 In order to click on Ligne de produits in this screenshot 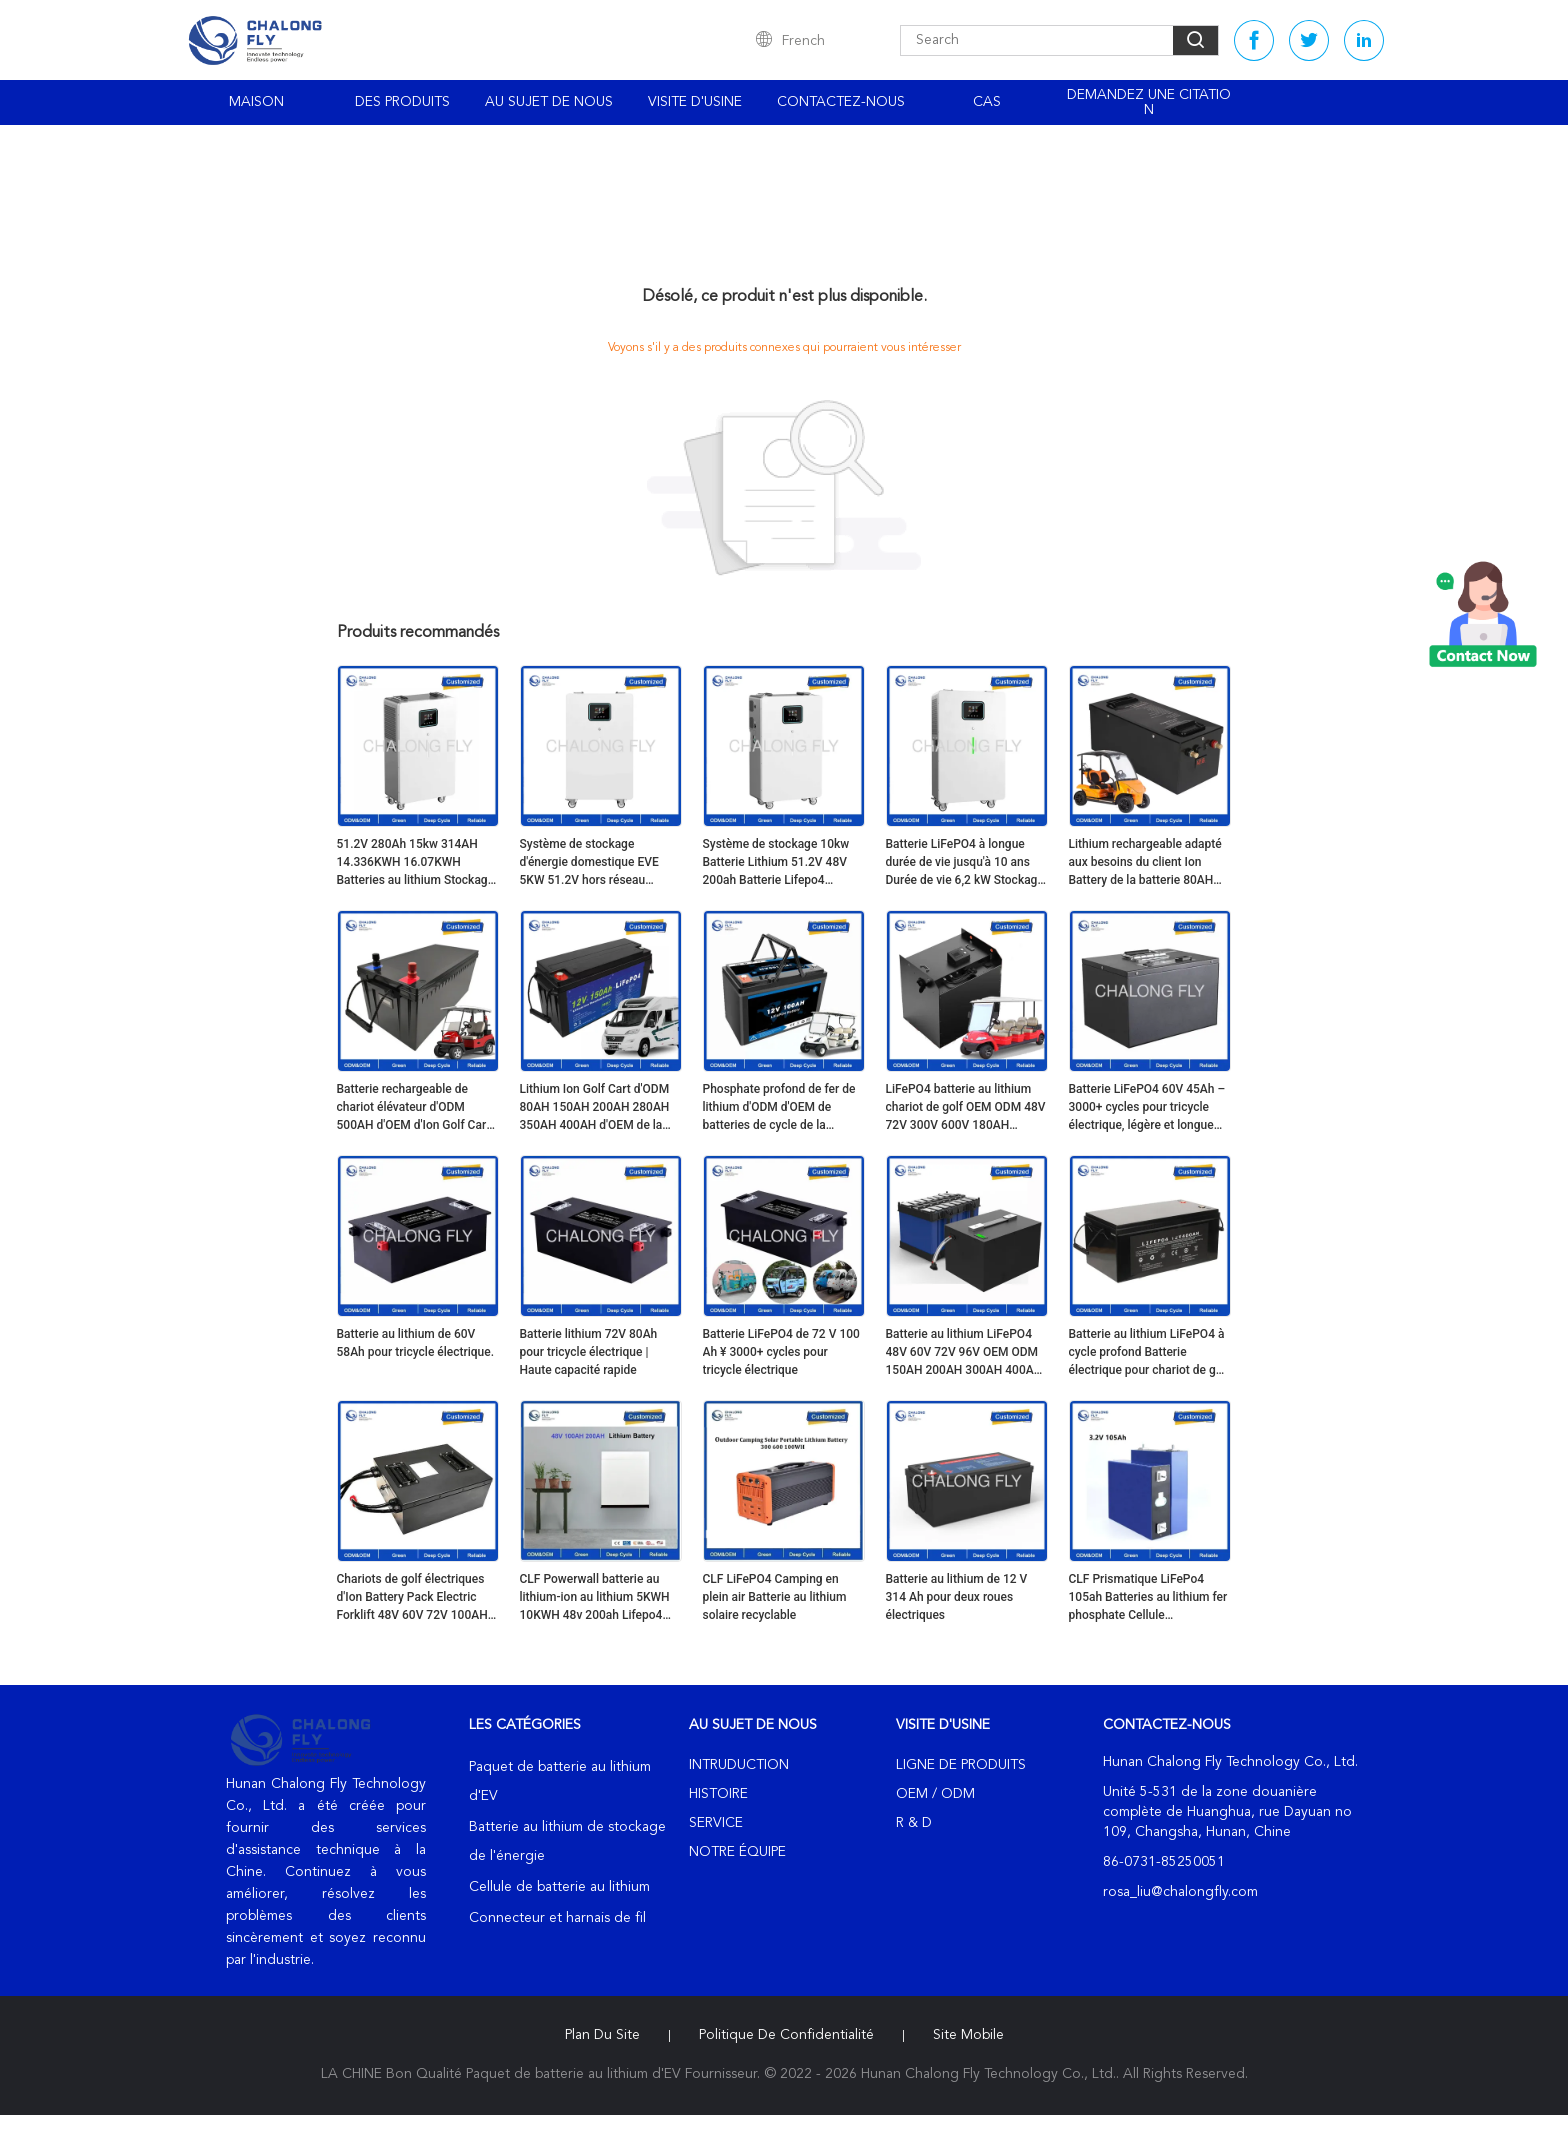, I will do `click(961, 1765)`.